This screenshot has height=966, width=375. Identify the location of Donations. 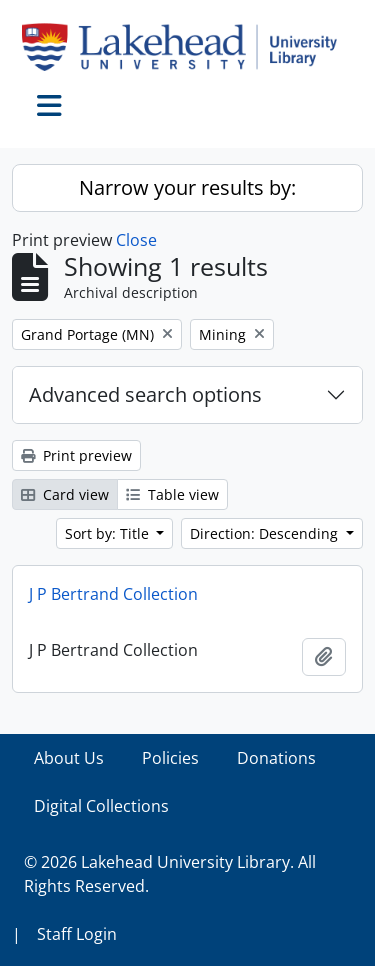
(276, 758).